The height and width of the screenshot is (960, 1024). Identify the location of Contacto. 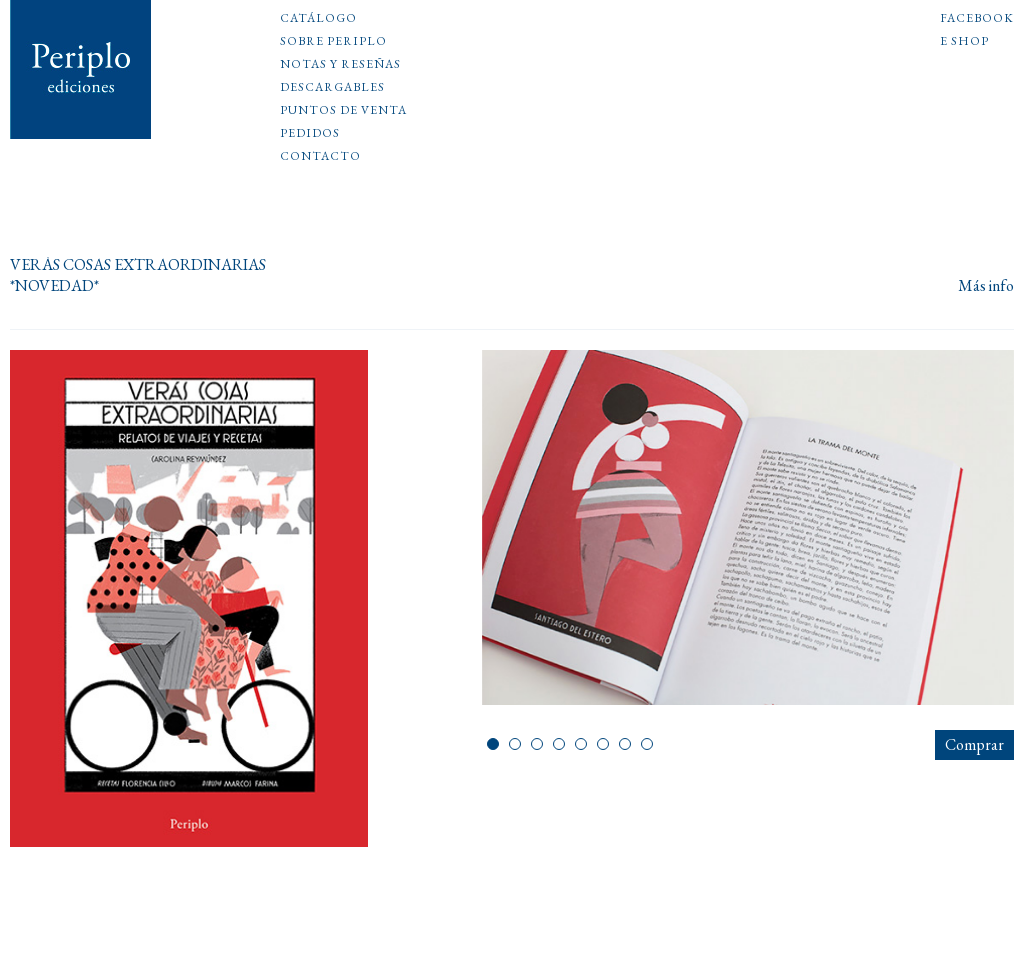
(320, 157).